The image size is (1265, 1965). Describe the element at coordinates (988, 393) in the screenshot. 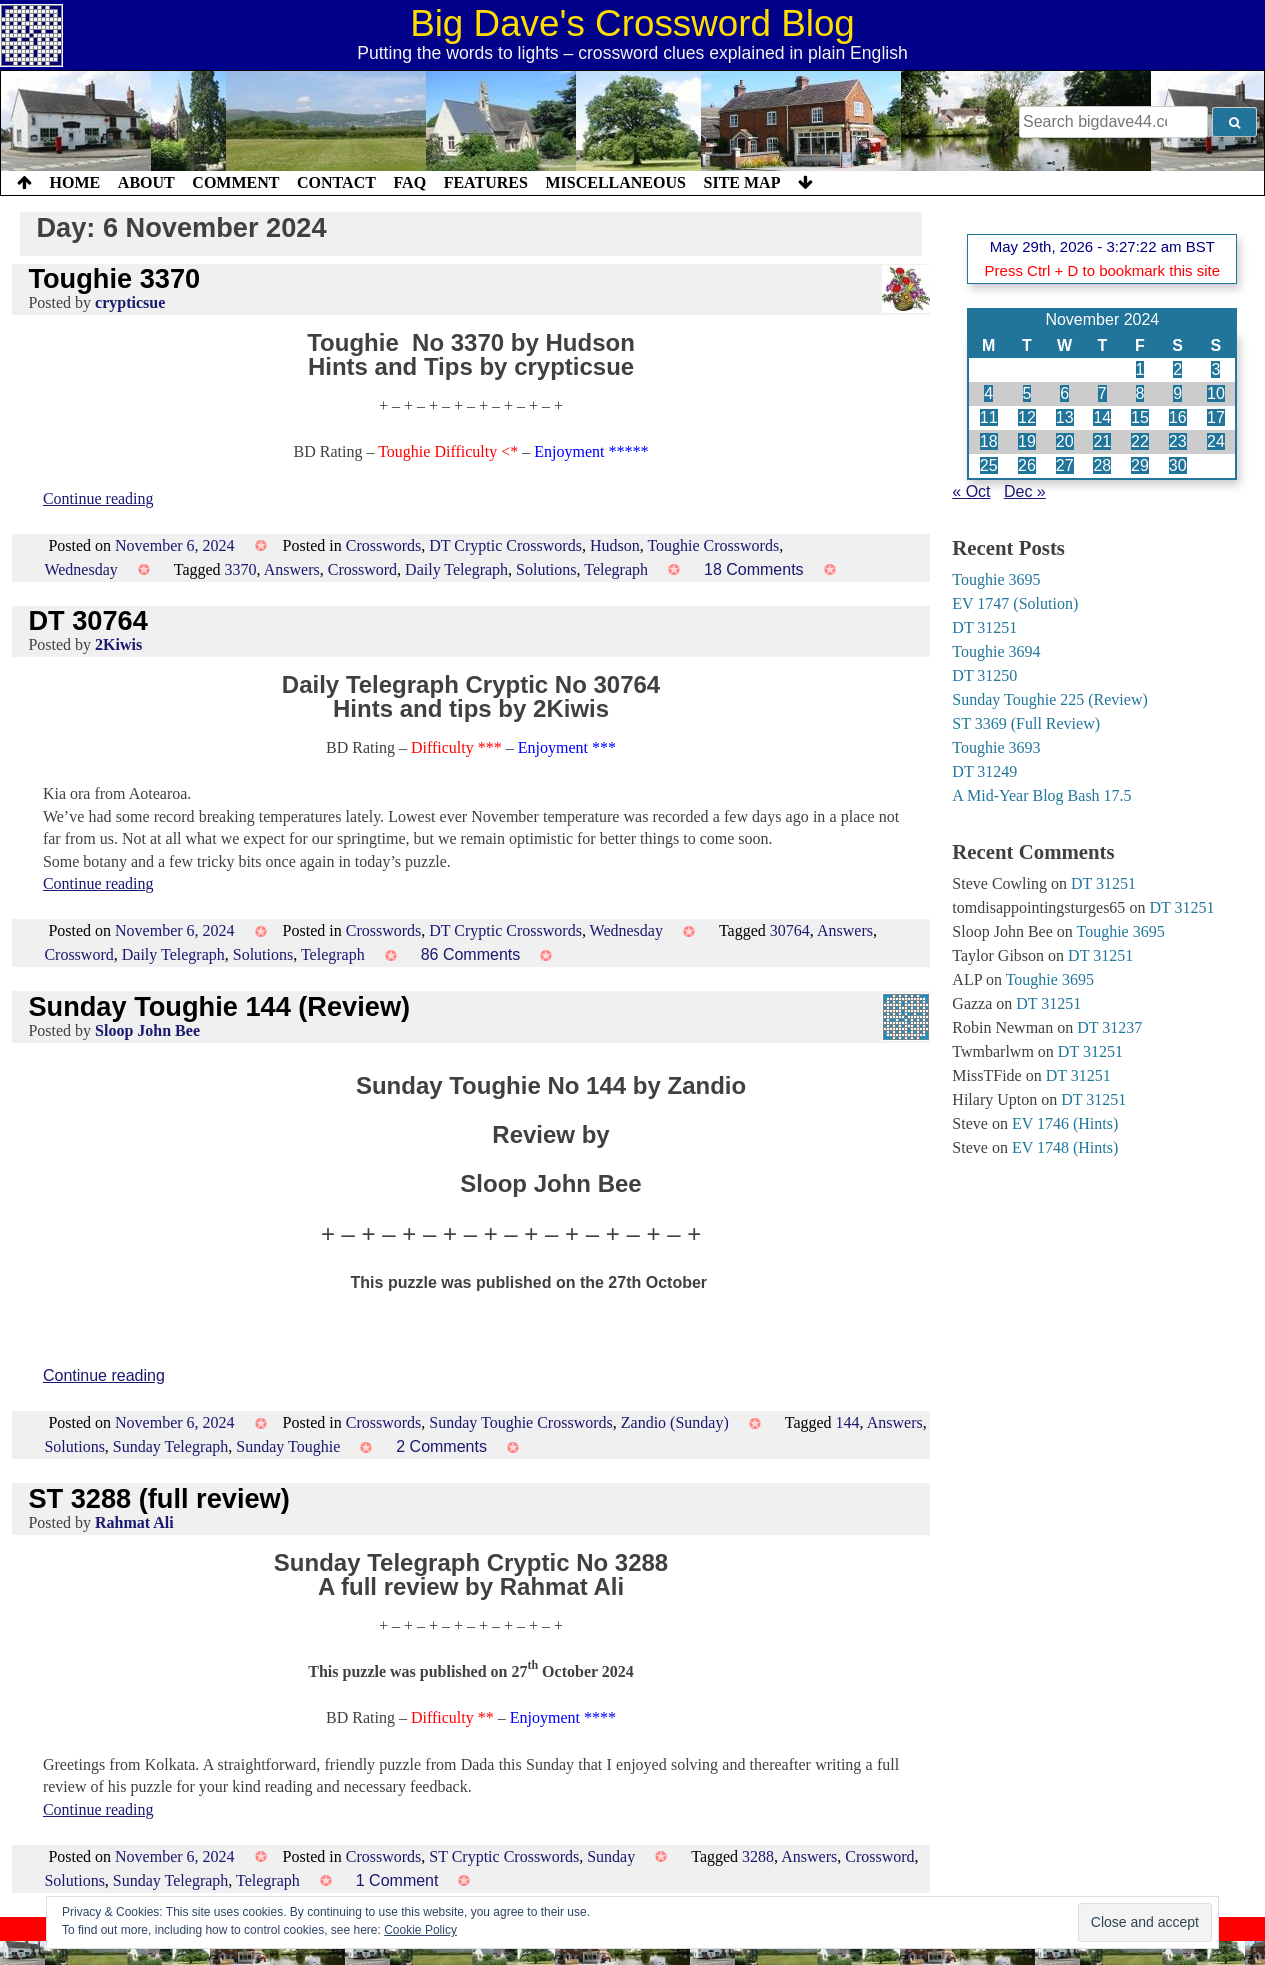

I see `4 [Posts published on 4 November 2024]` at that location.